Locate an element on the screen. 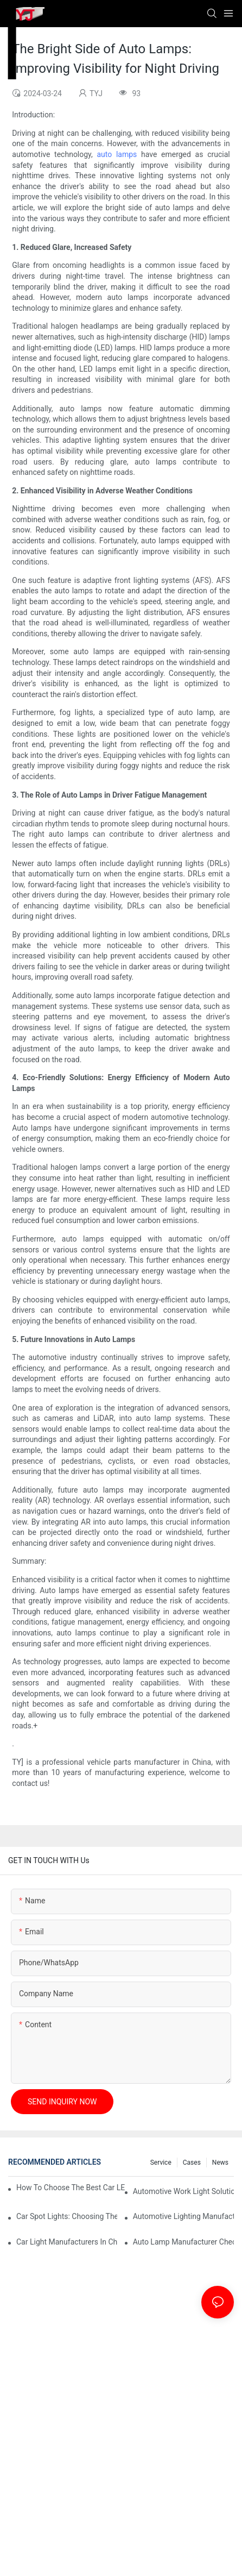 The width and height of the screenshot is (242, 2576). Automotive Lighting Manufacturers: What Global Buyers Should Evaluate is located at coordinates (183, 2216).